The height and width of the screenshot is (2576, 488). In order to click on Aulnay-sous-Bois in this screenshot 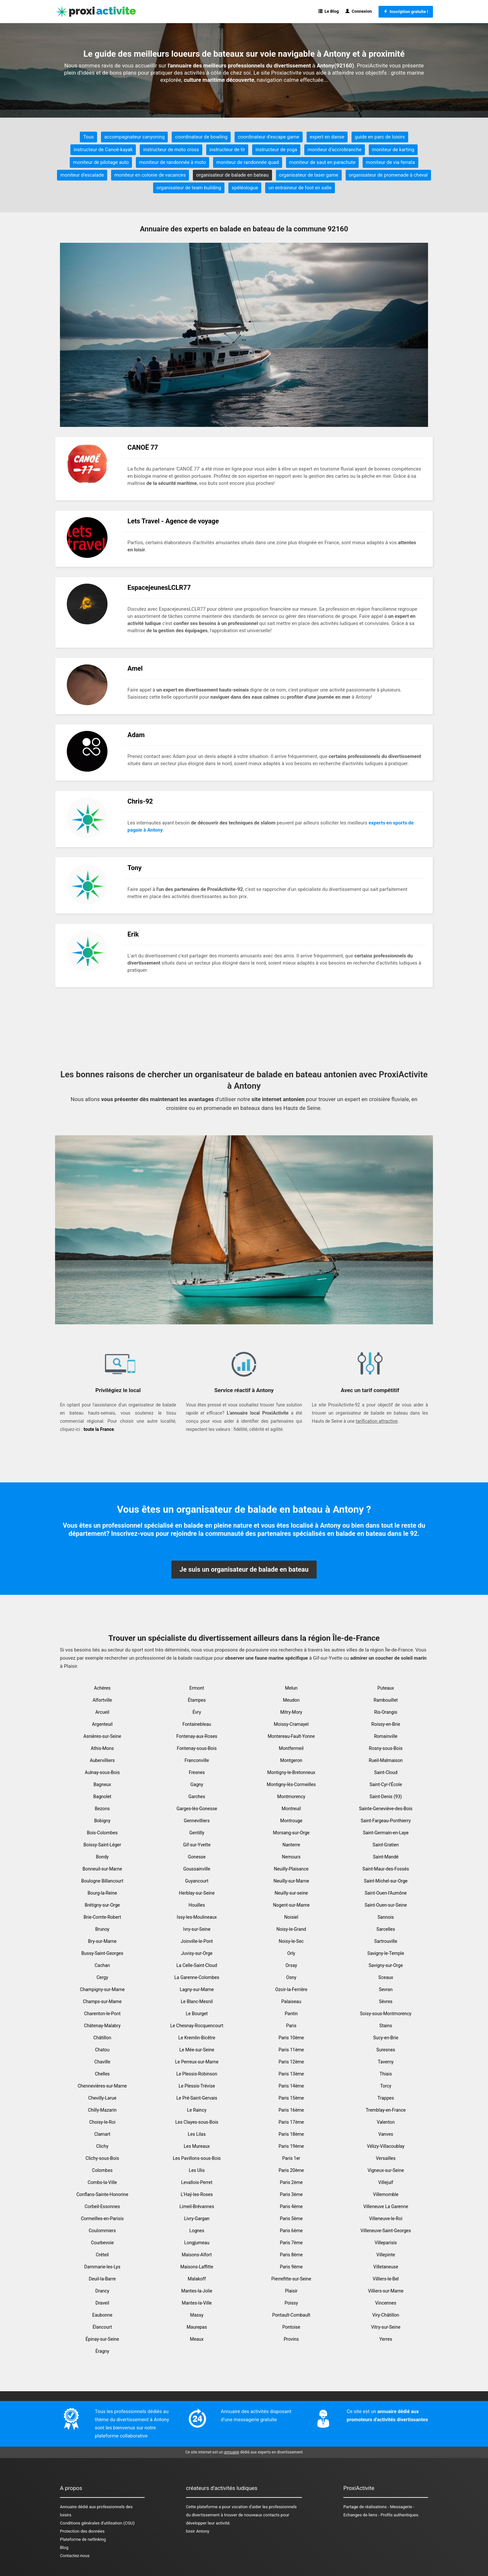, I will do `click(102, 1772)`.